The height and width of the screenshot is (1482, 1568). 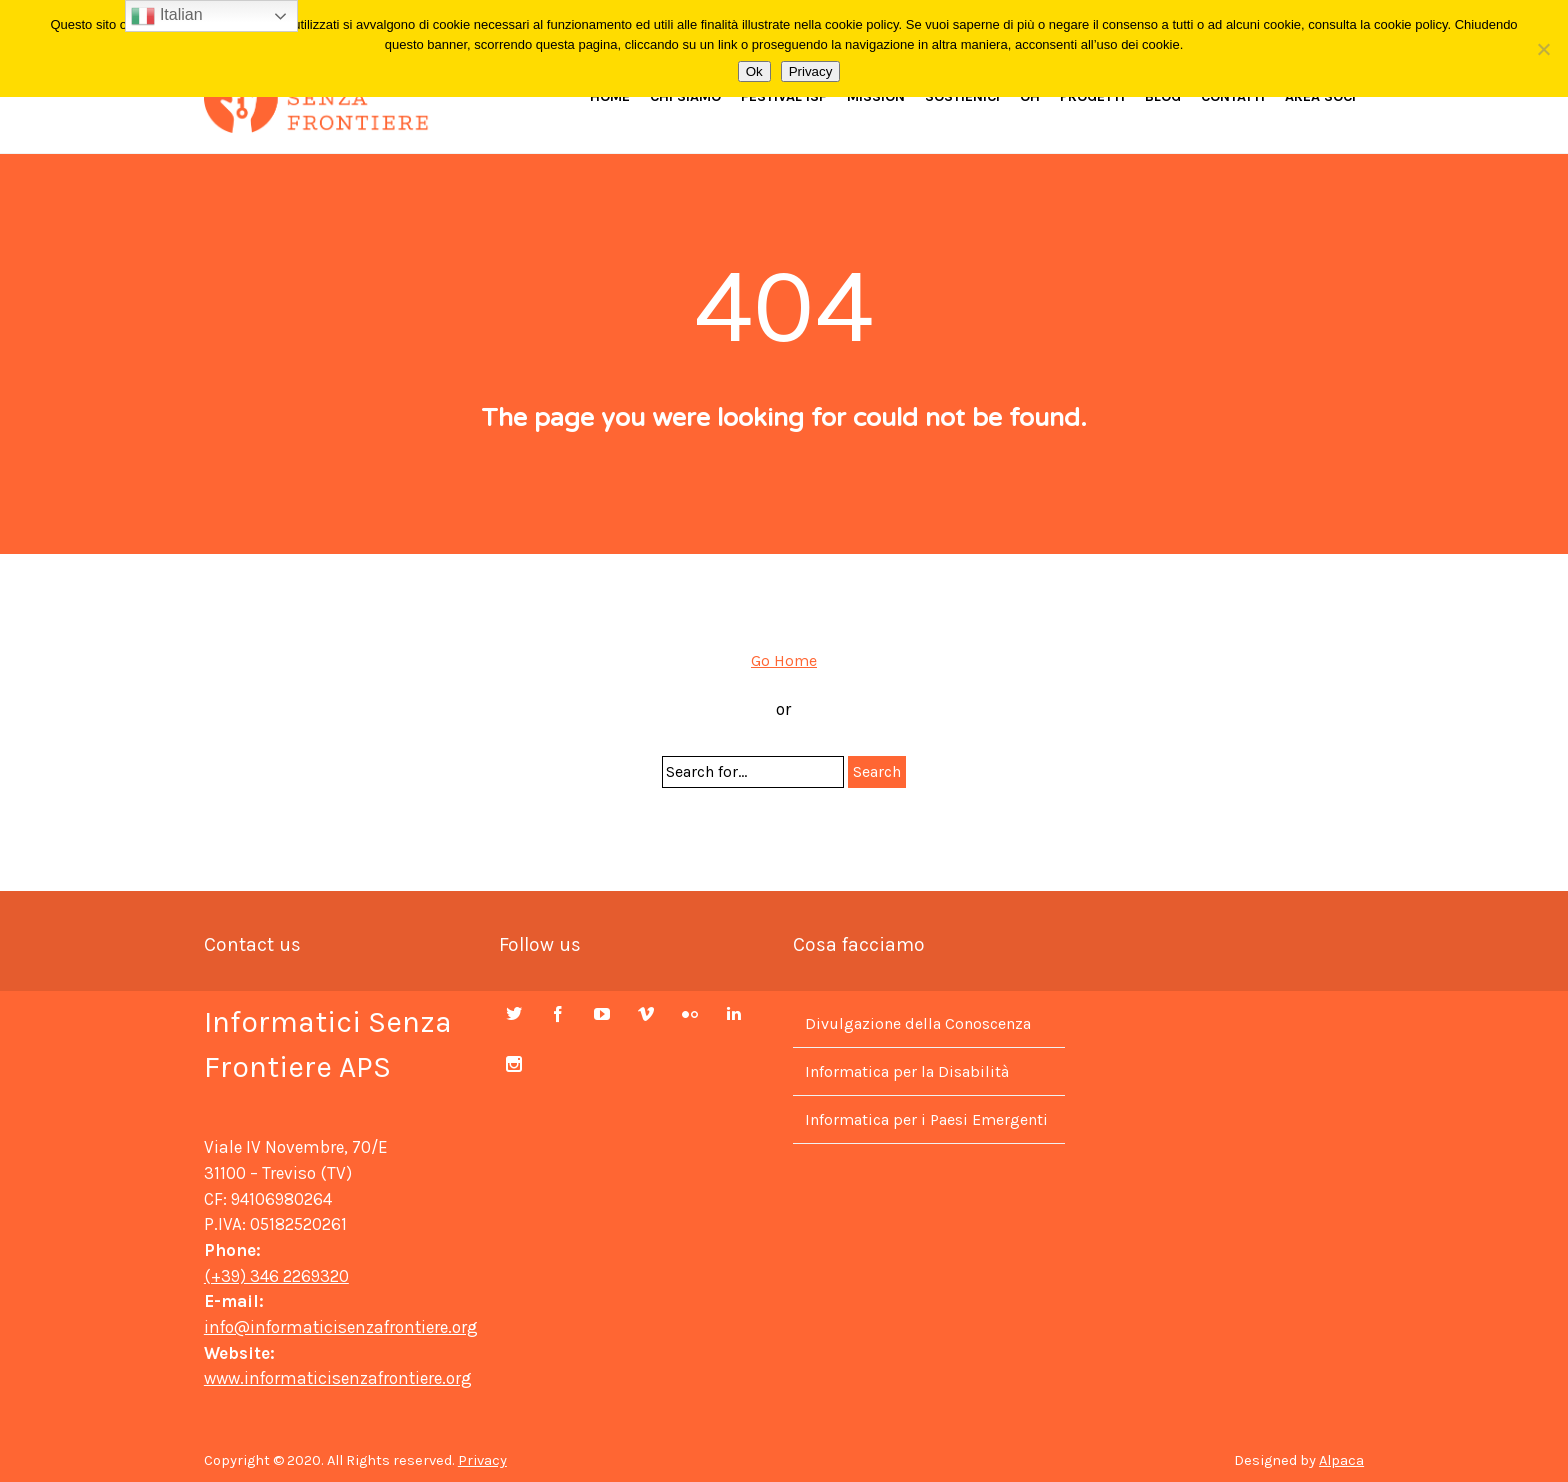 What do you see at coordinates (1163, 96) in the screenshot?
I see `Blog` at bounding box center [1163, 96].